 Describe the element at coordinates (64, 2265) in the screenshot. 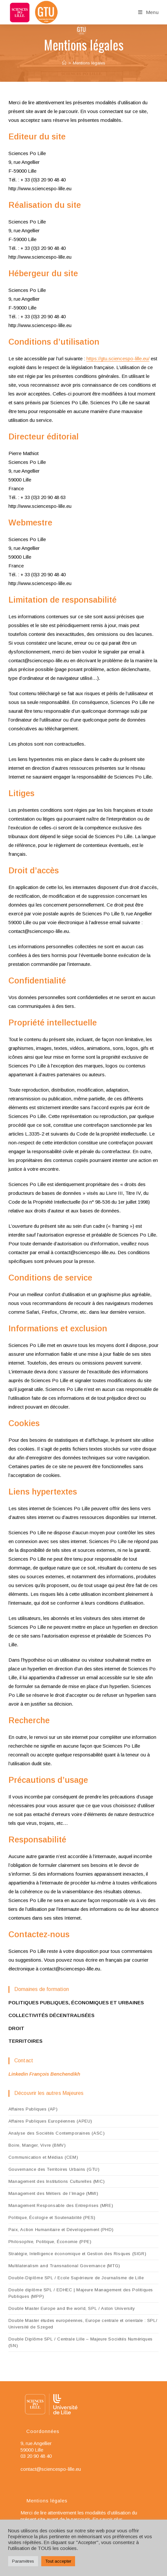

I see `Multilateralism and Transnational Governance (MTG)` at that location.